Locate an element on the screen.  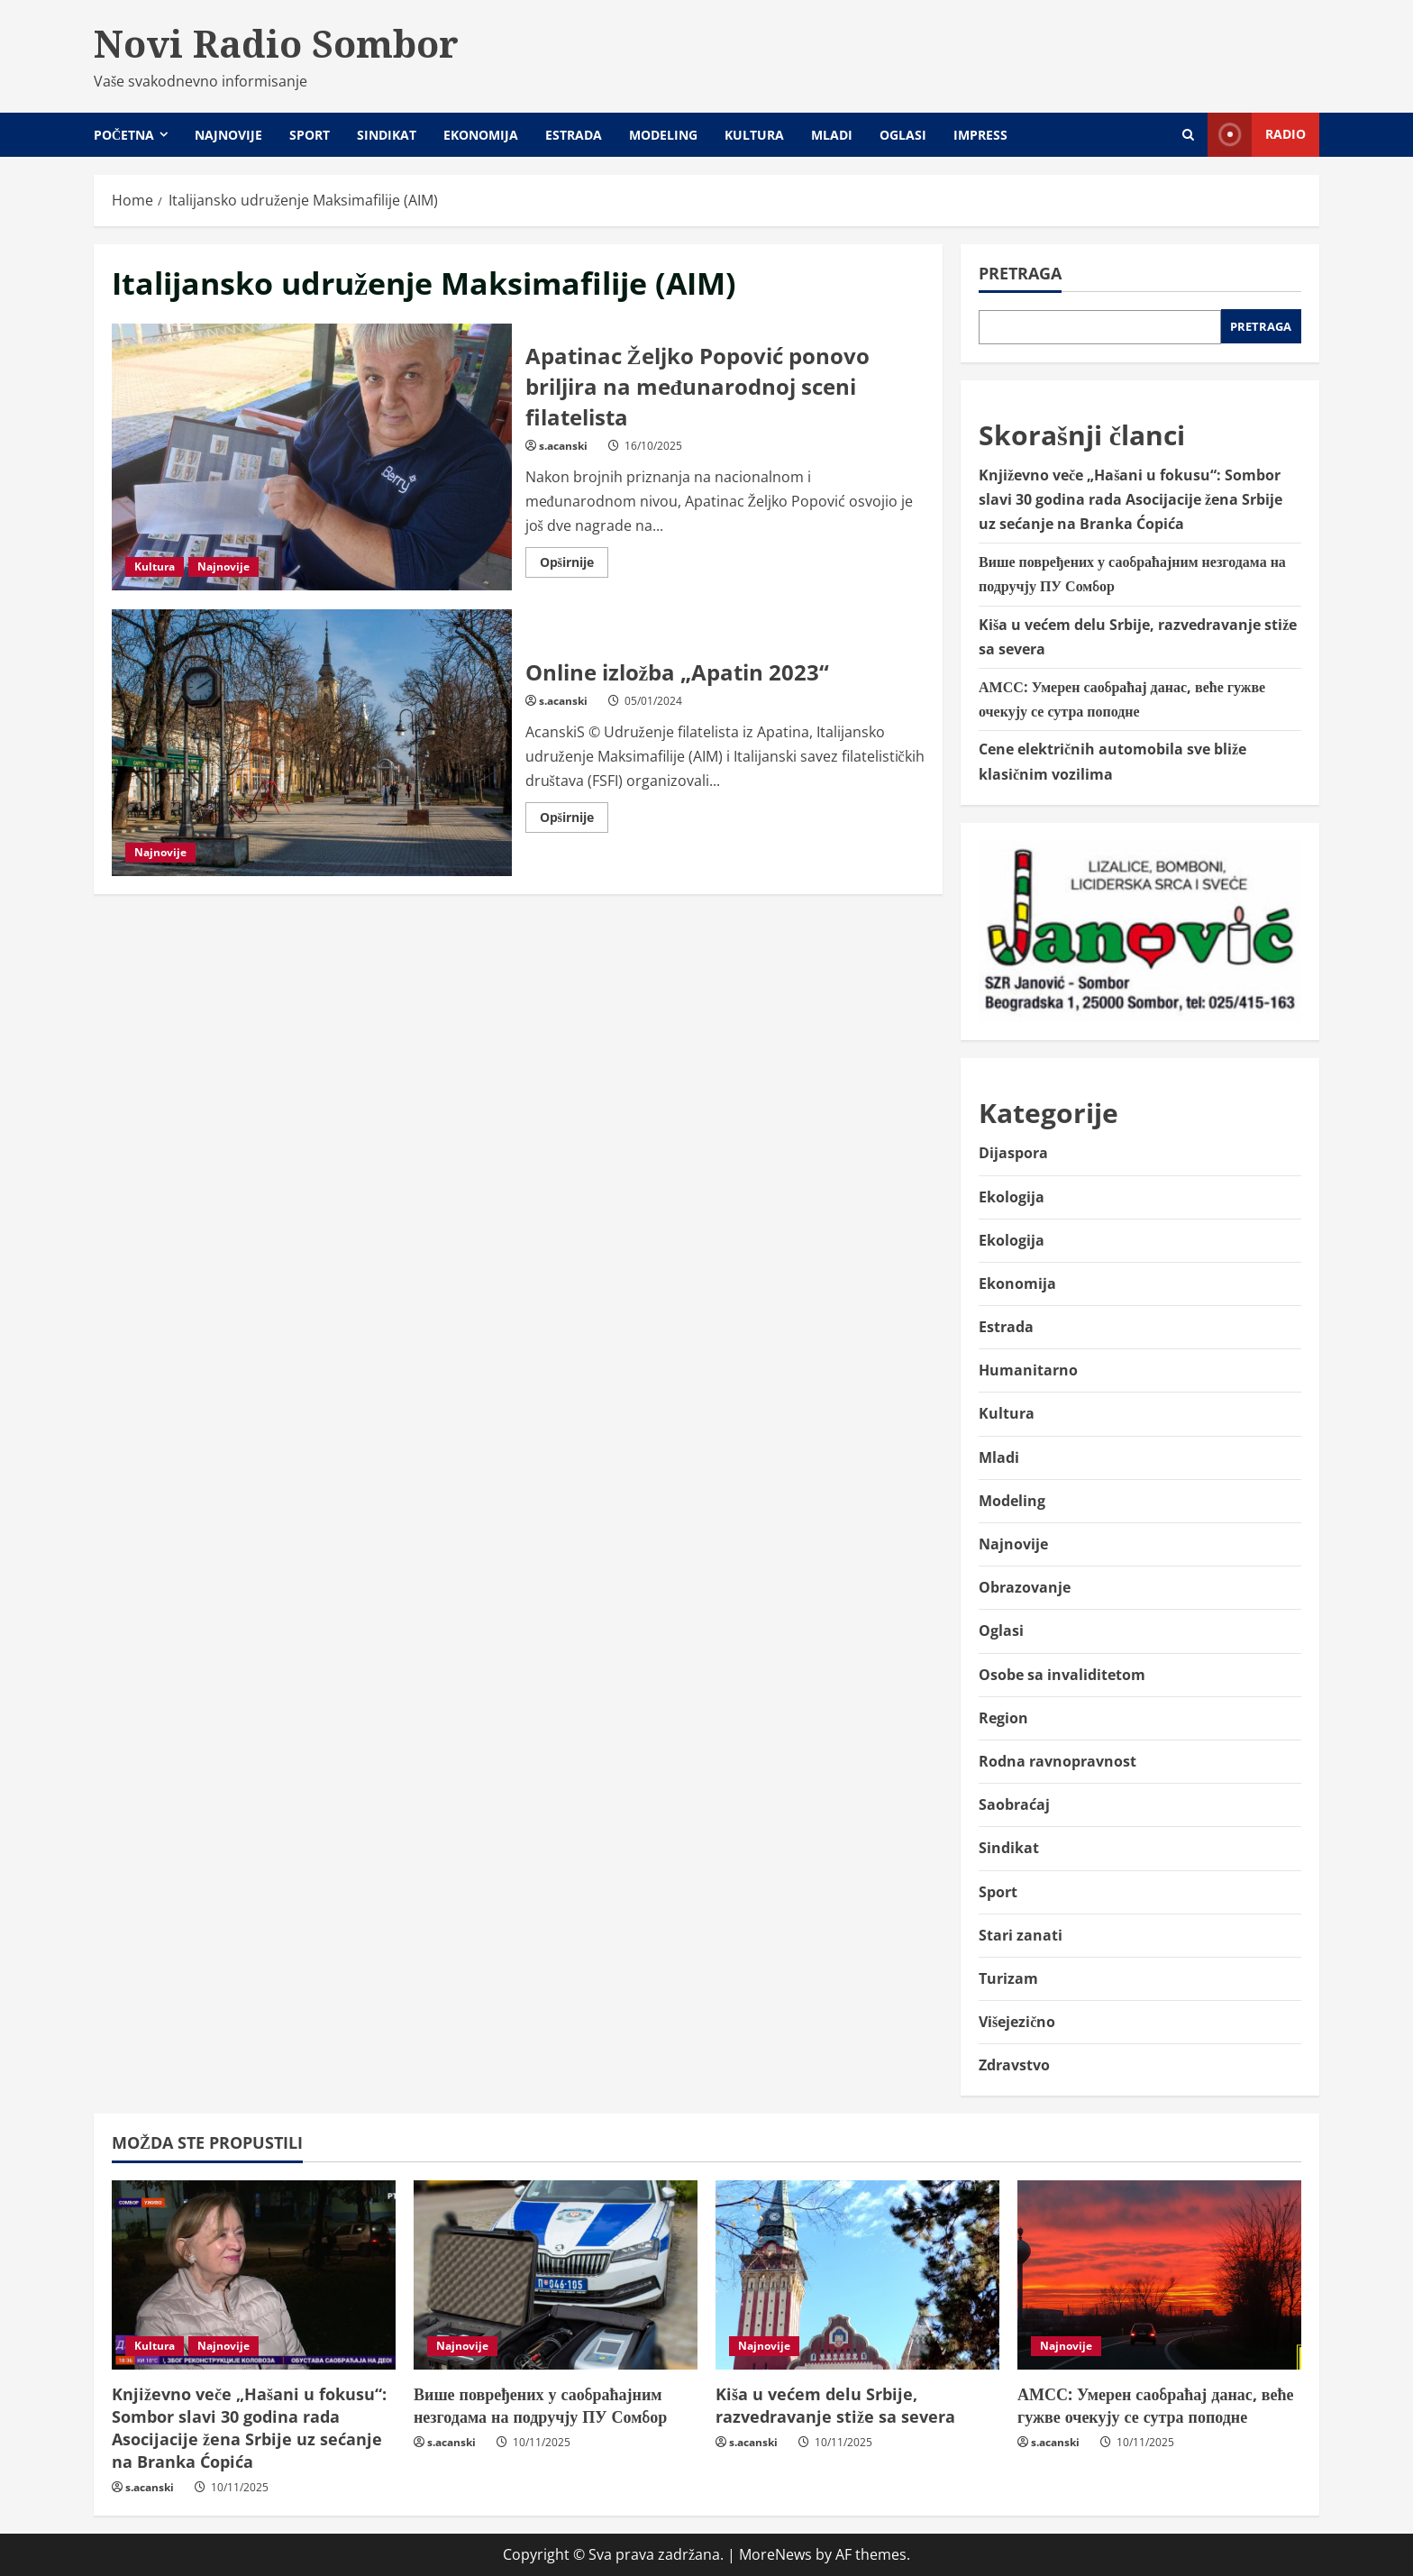
Zdravstvo is located at coordinates (1014, 2065).